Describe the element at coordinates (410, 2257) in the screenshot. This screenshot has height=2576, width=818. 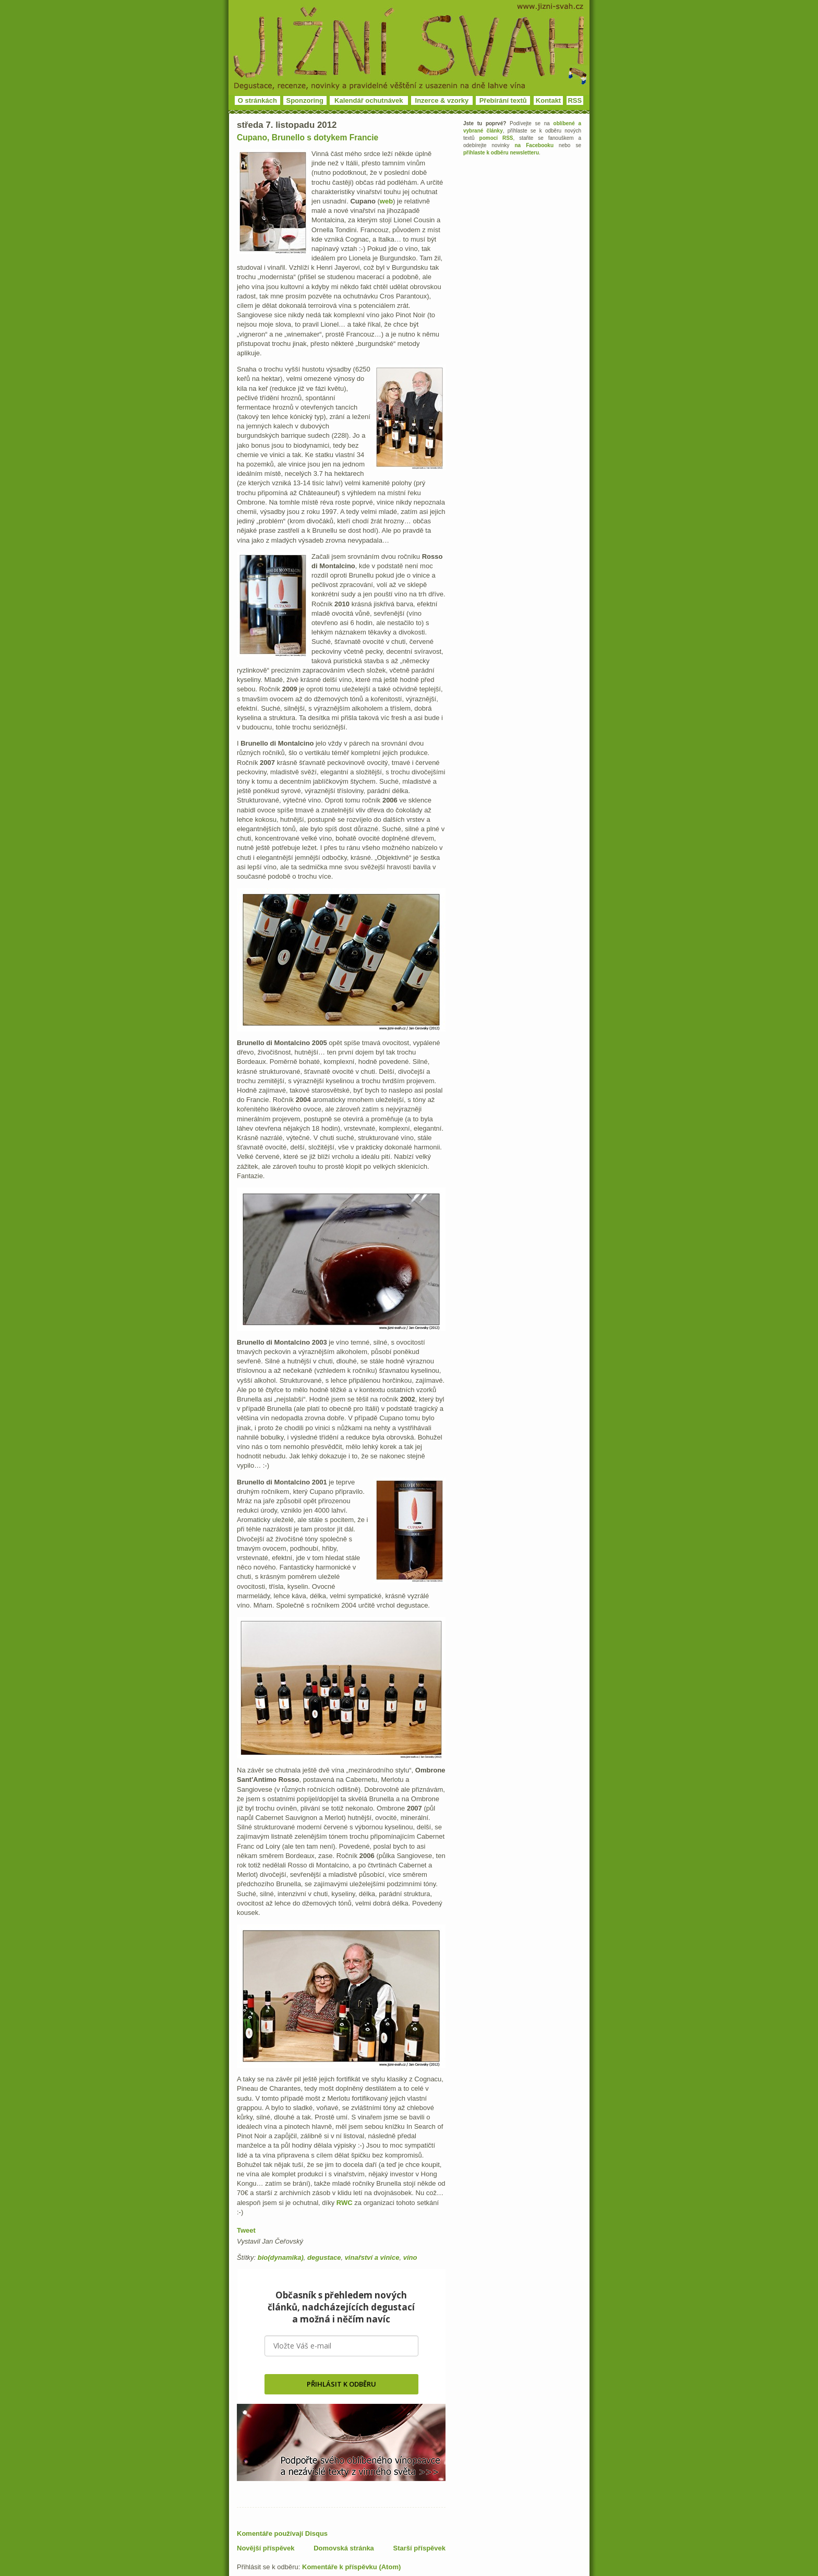
I see `víno` at that location.